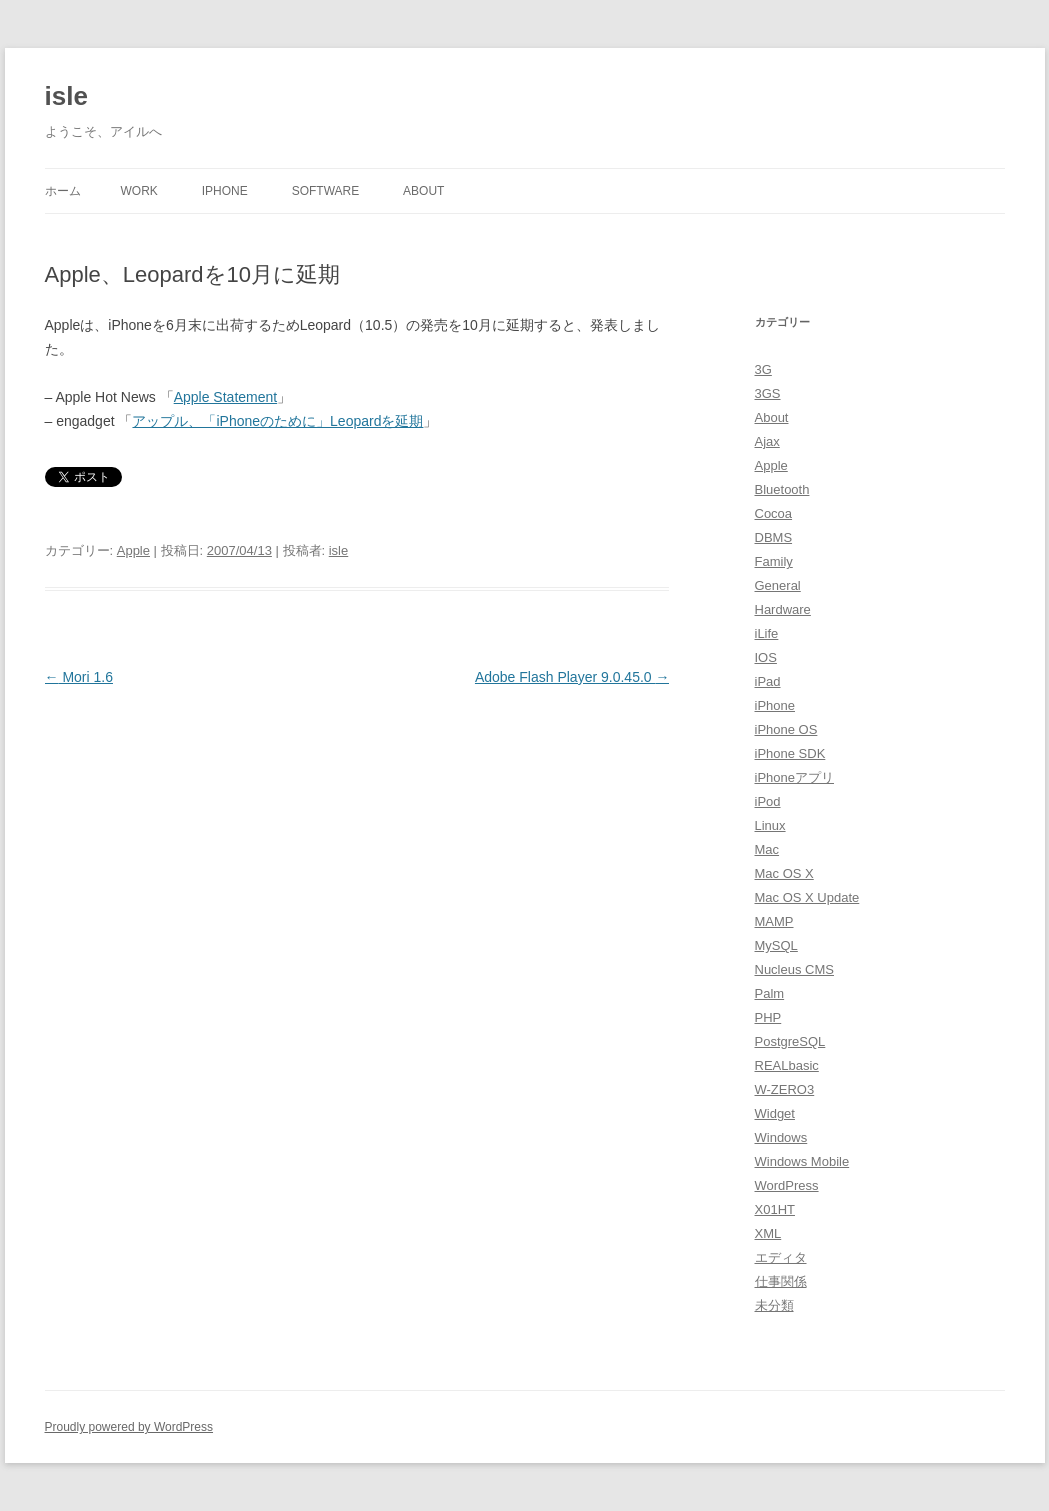  I want to click on 未分類, so click(774, 1305).